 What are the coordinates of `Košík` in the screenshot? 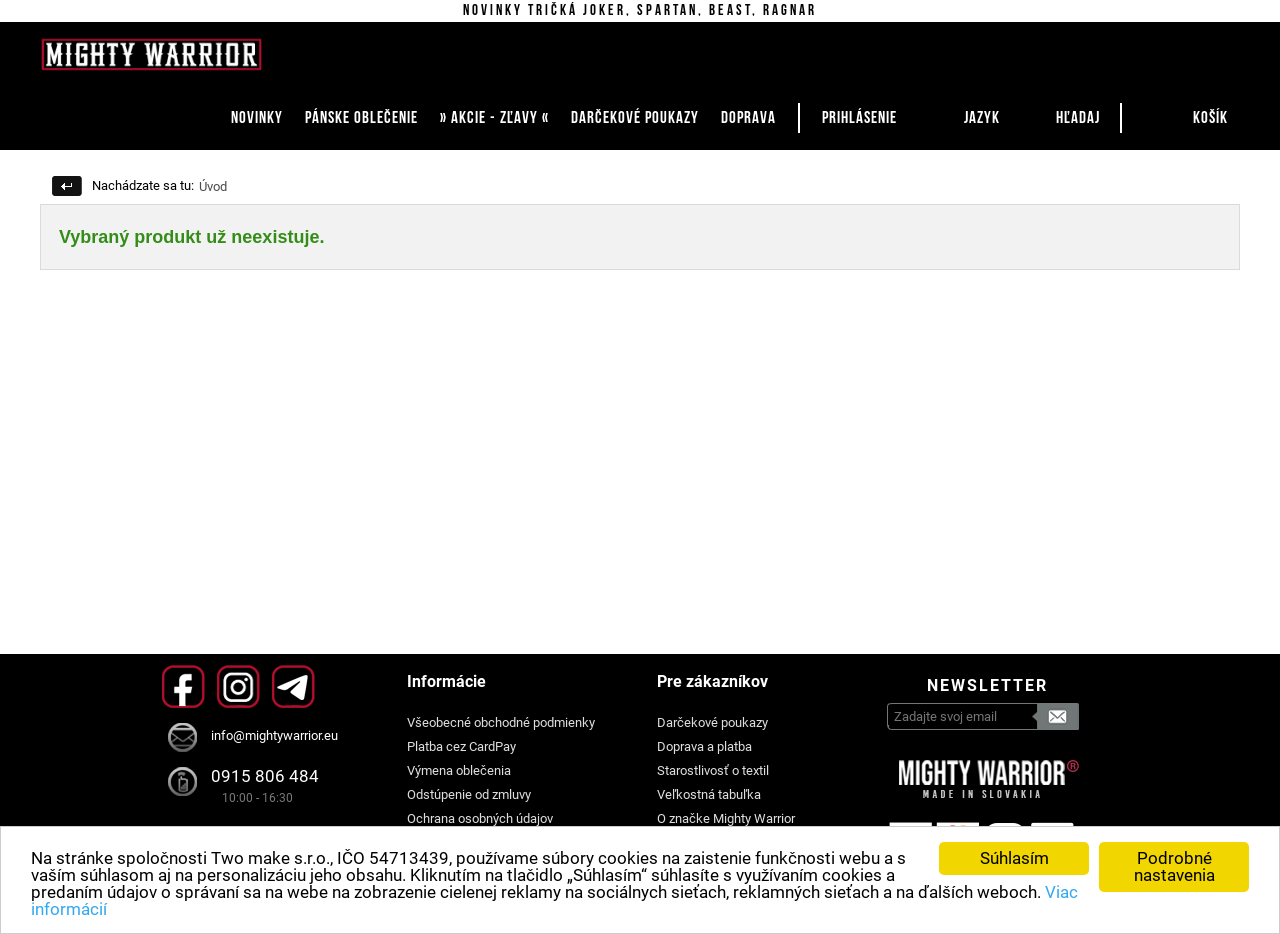 It's located at (1210, 118).